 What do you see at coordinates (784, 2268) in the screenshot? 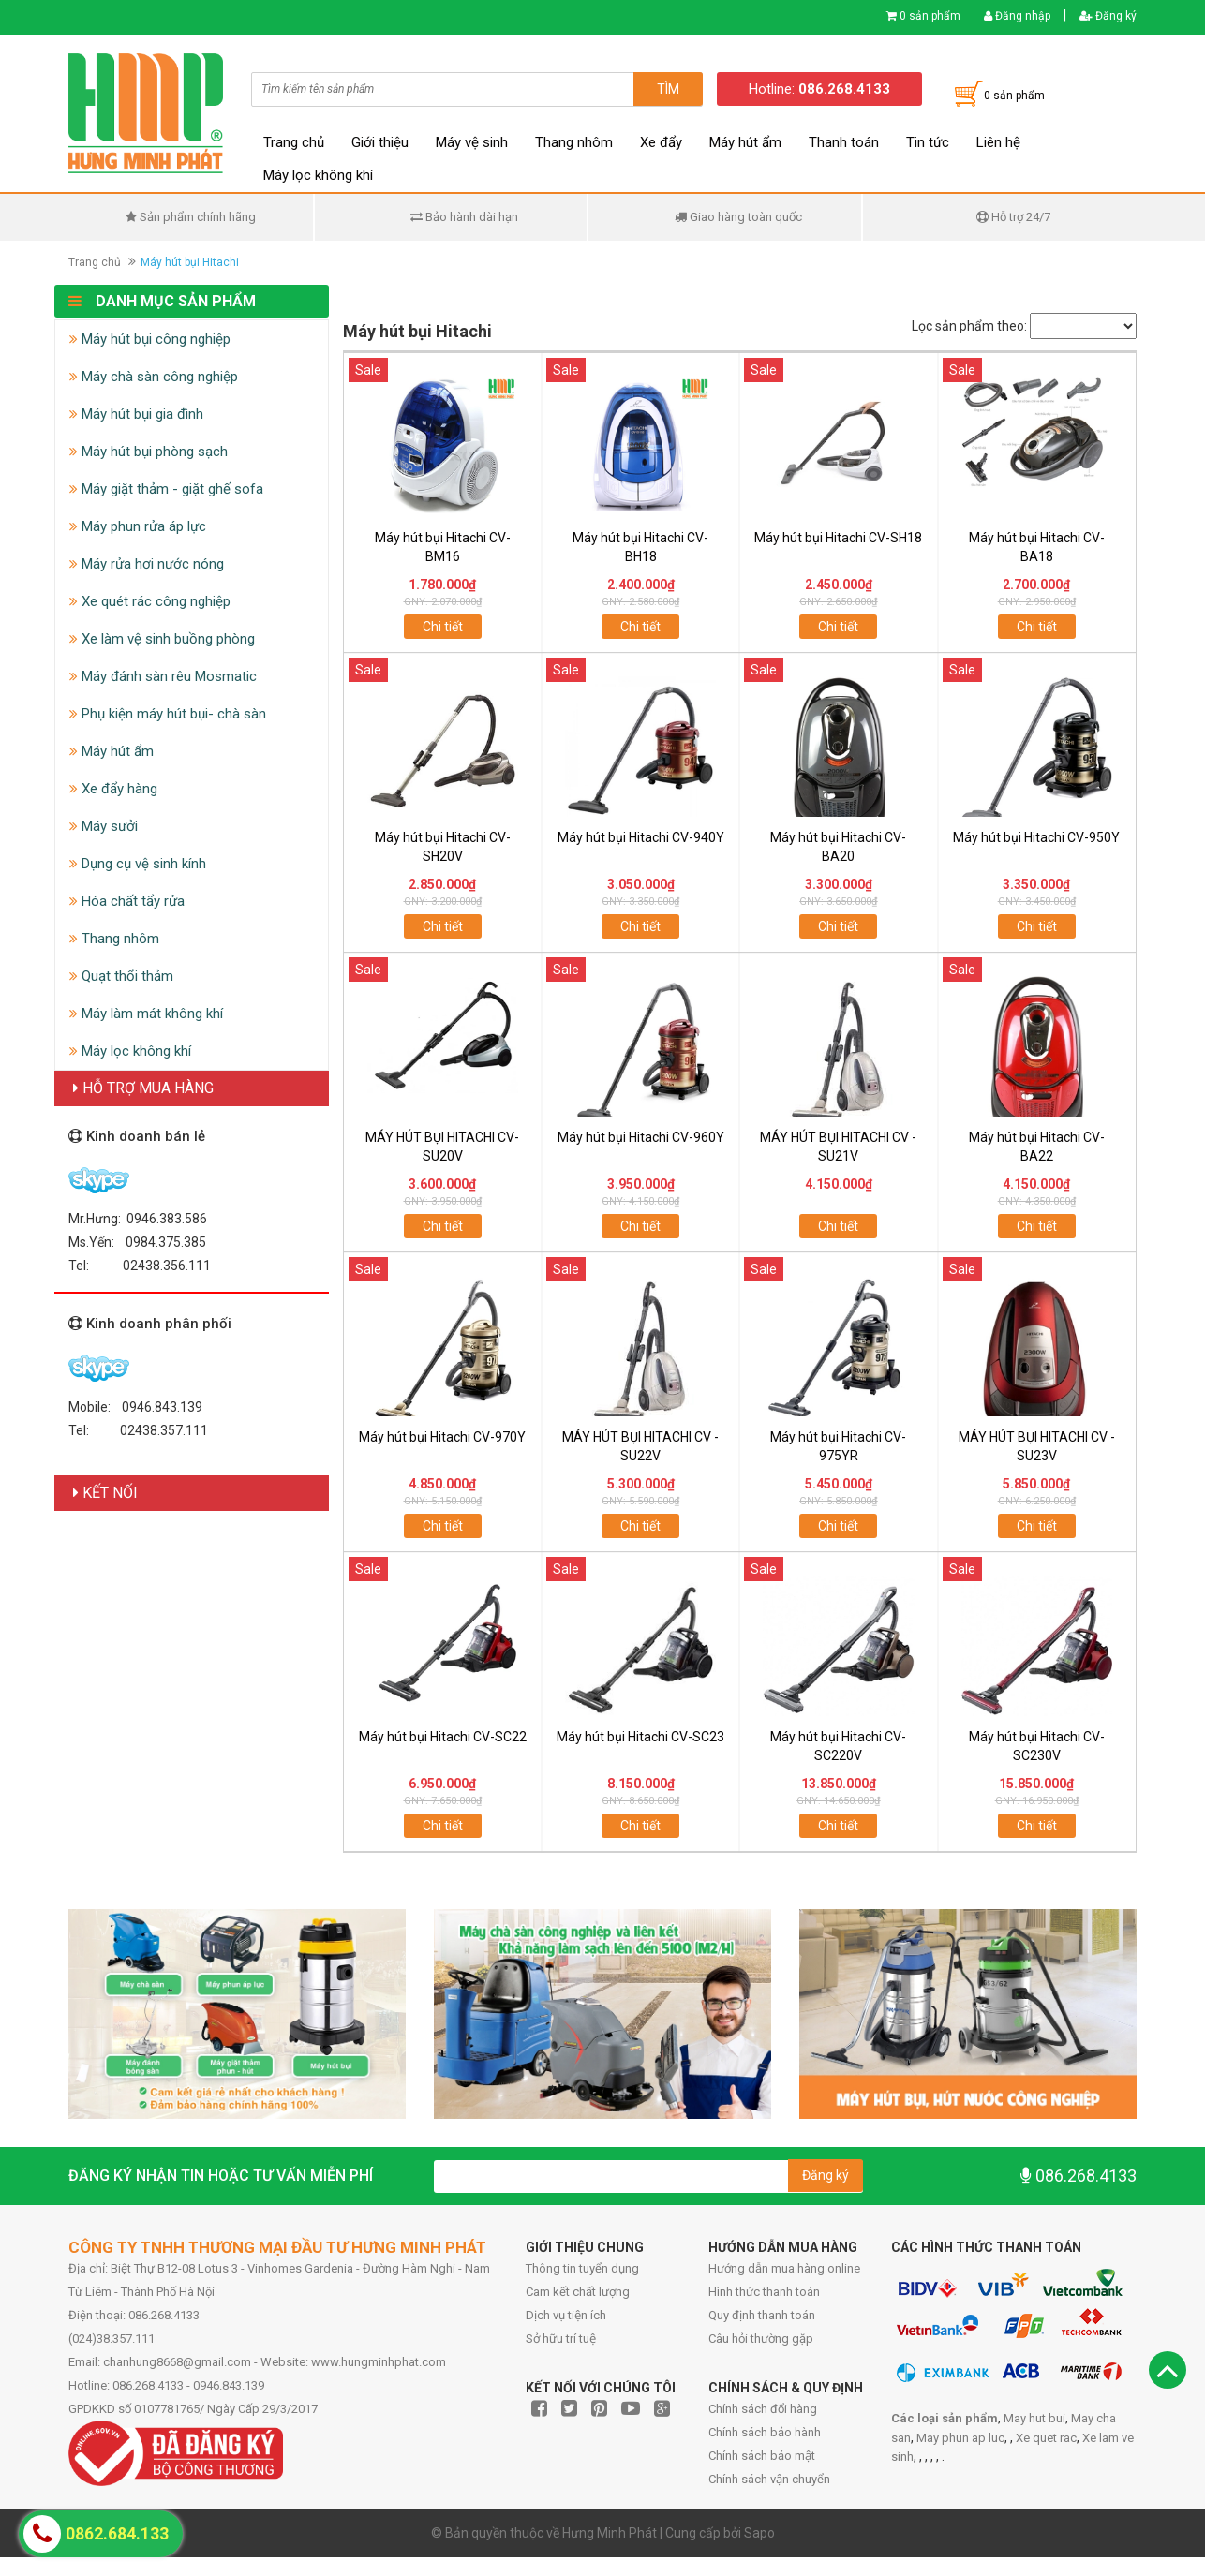
I see `Hướng dẫn mua hàng online` at bounding box center [784, 2268].